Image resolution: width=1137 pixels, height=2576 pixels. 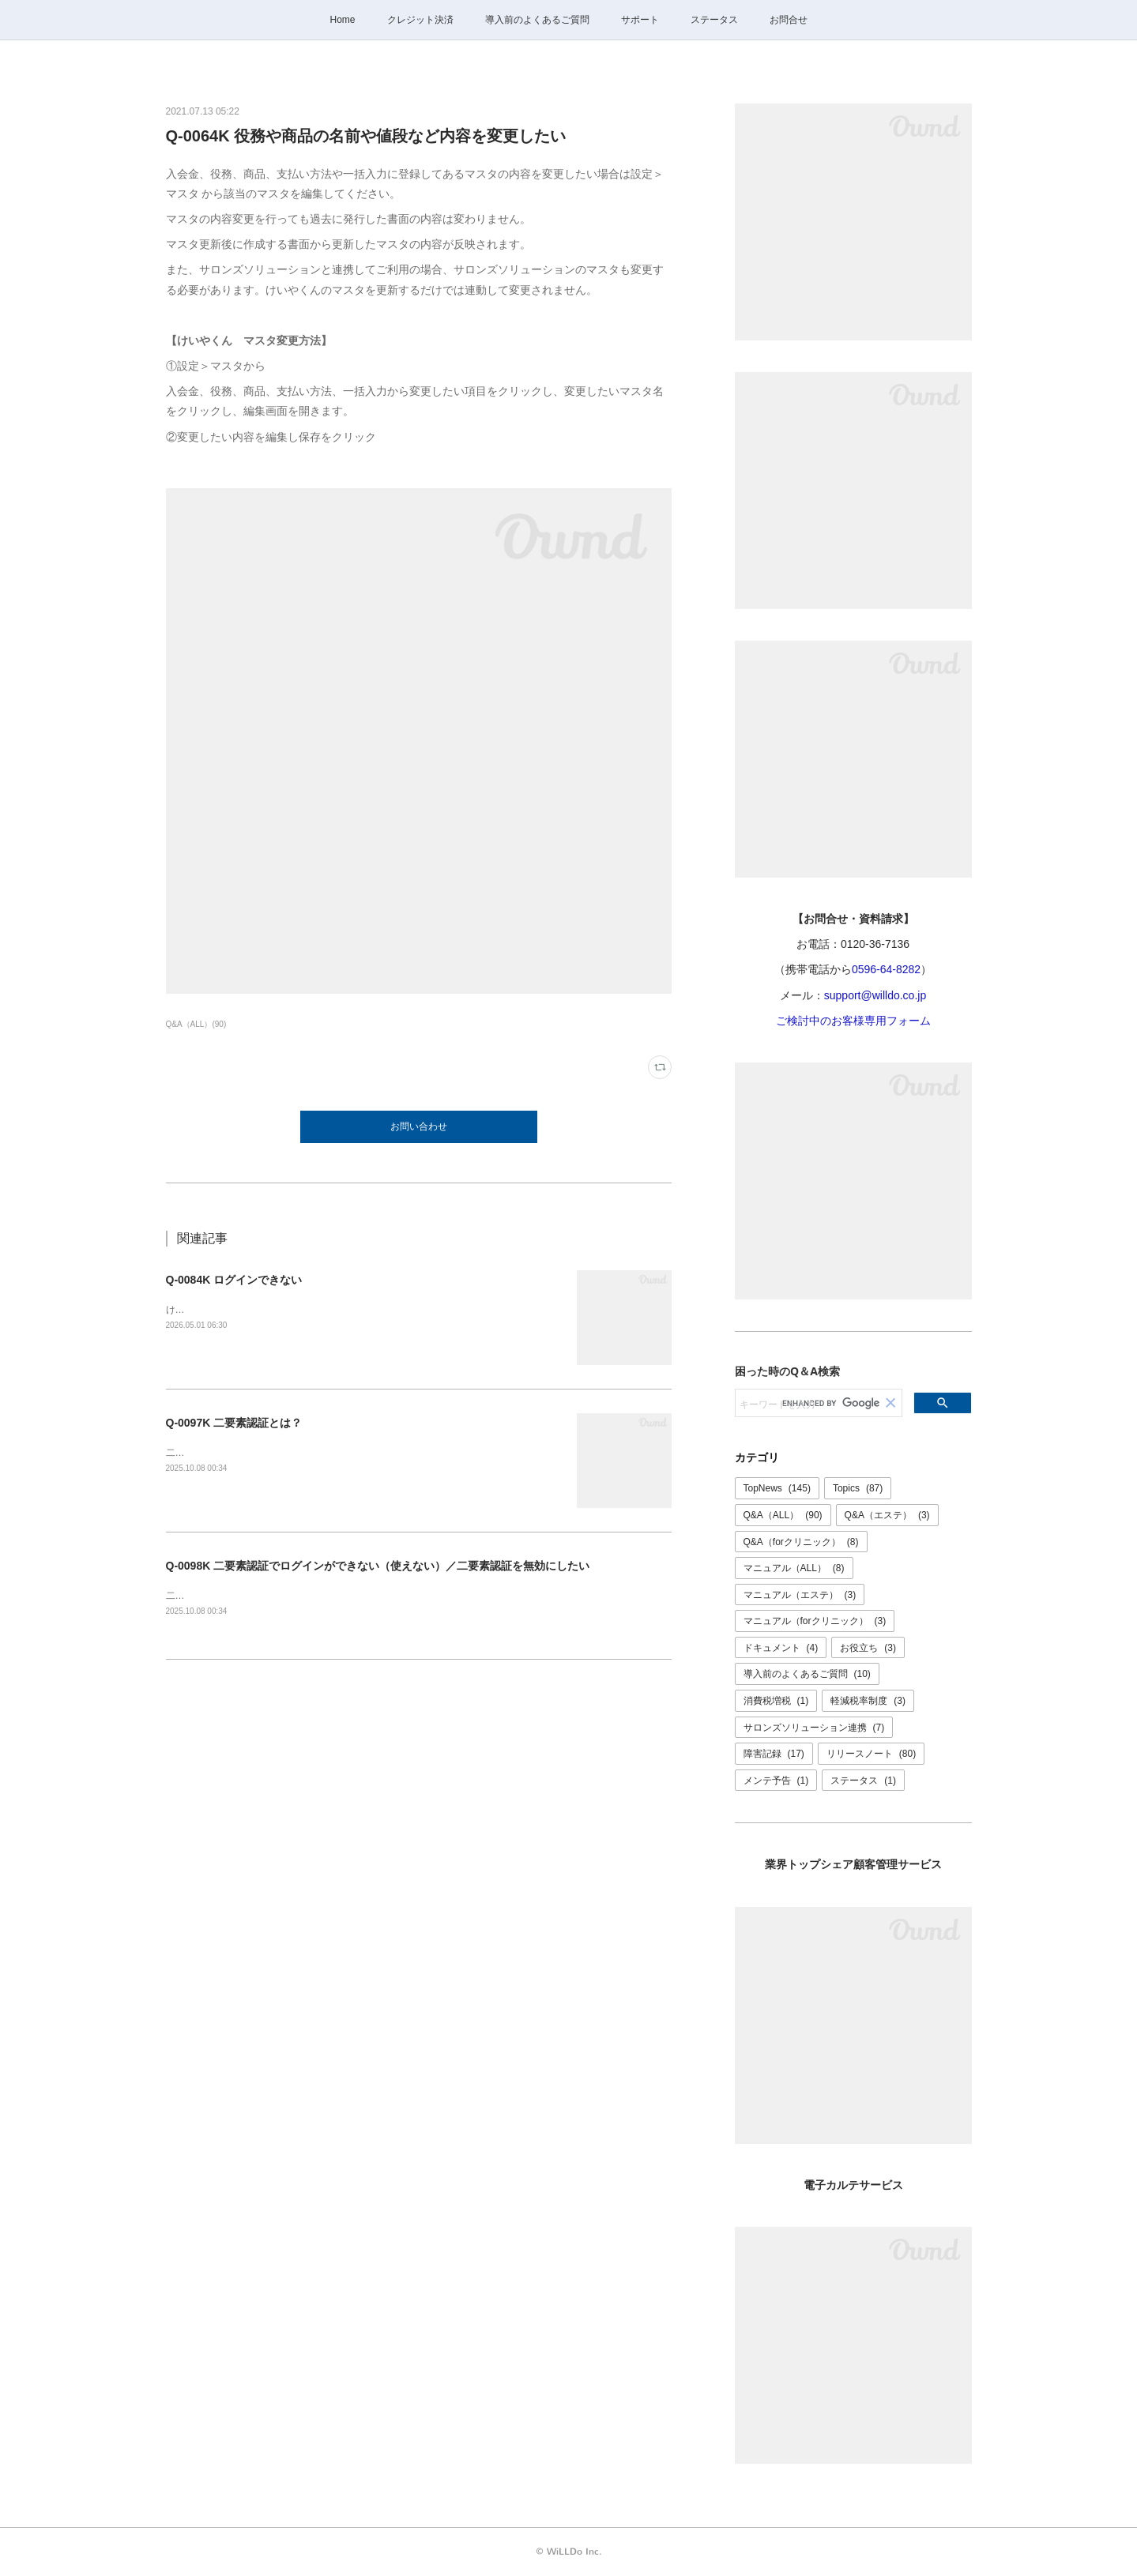 What do you see at coordinates (418, 1126) in the screenshot?
I see `お問い合わせ` at bounding box center [418, 1126].